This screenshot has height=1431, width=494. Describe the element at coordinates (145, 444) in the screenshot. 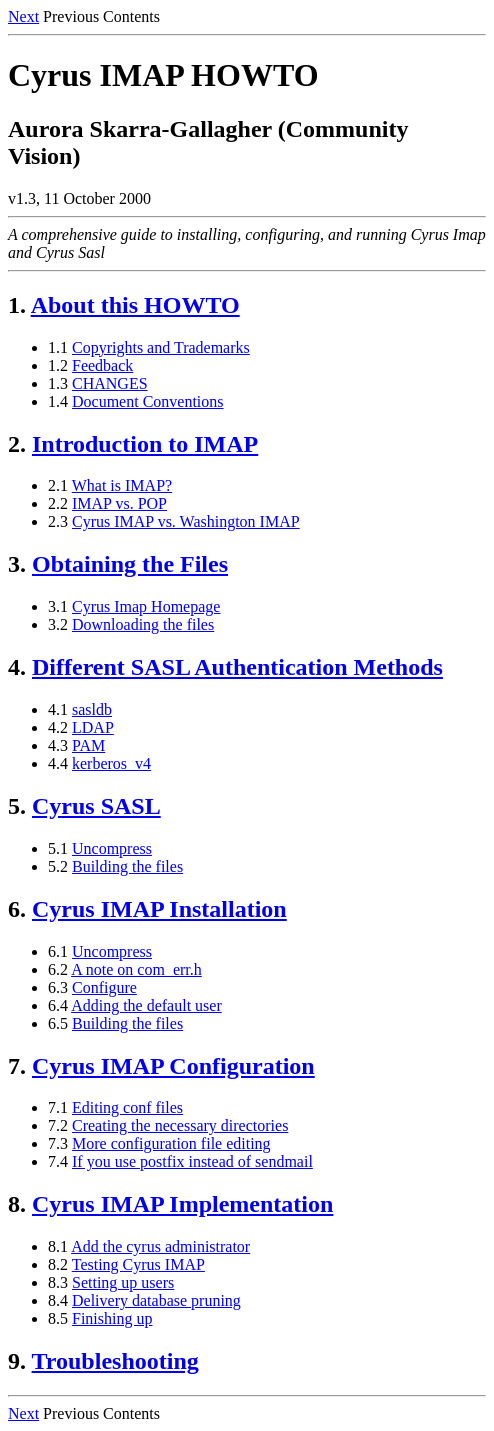

I see `Introduction to IMAP` at that location.